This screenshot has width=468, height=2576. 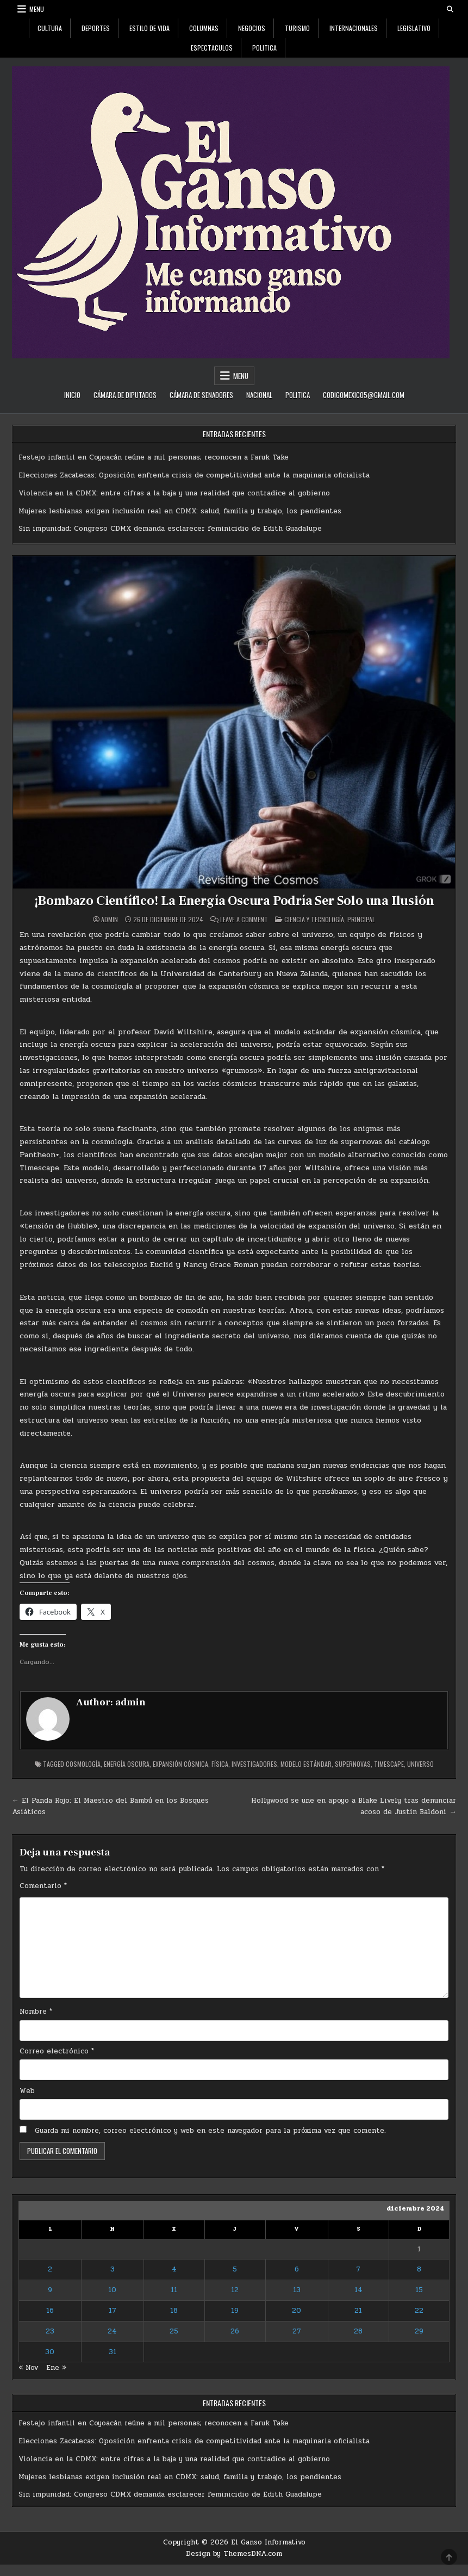 What do you see at coordinates (297, 2269) in the screenshot?
I see `6 [Entradas publicadas el 6 de December de 2024]` at bounding box center [297, 2269].